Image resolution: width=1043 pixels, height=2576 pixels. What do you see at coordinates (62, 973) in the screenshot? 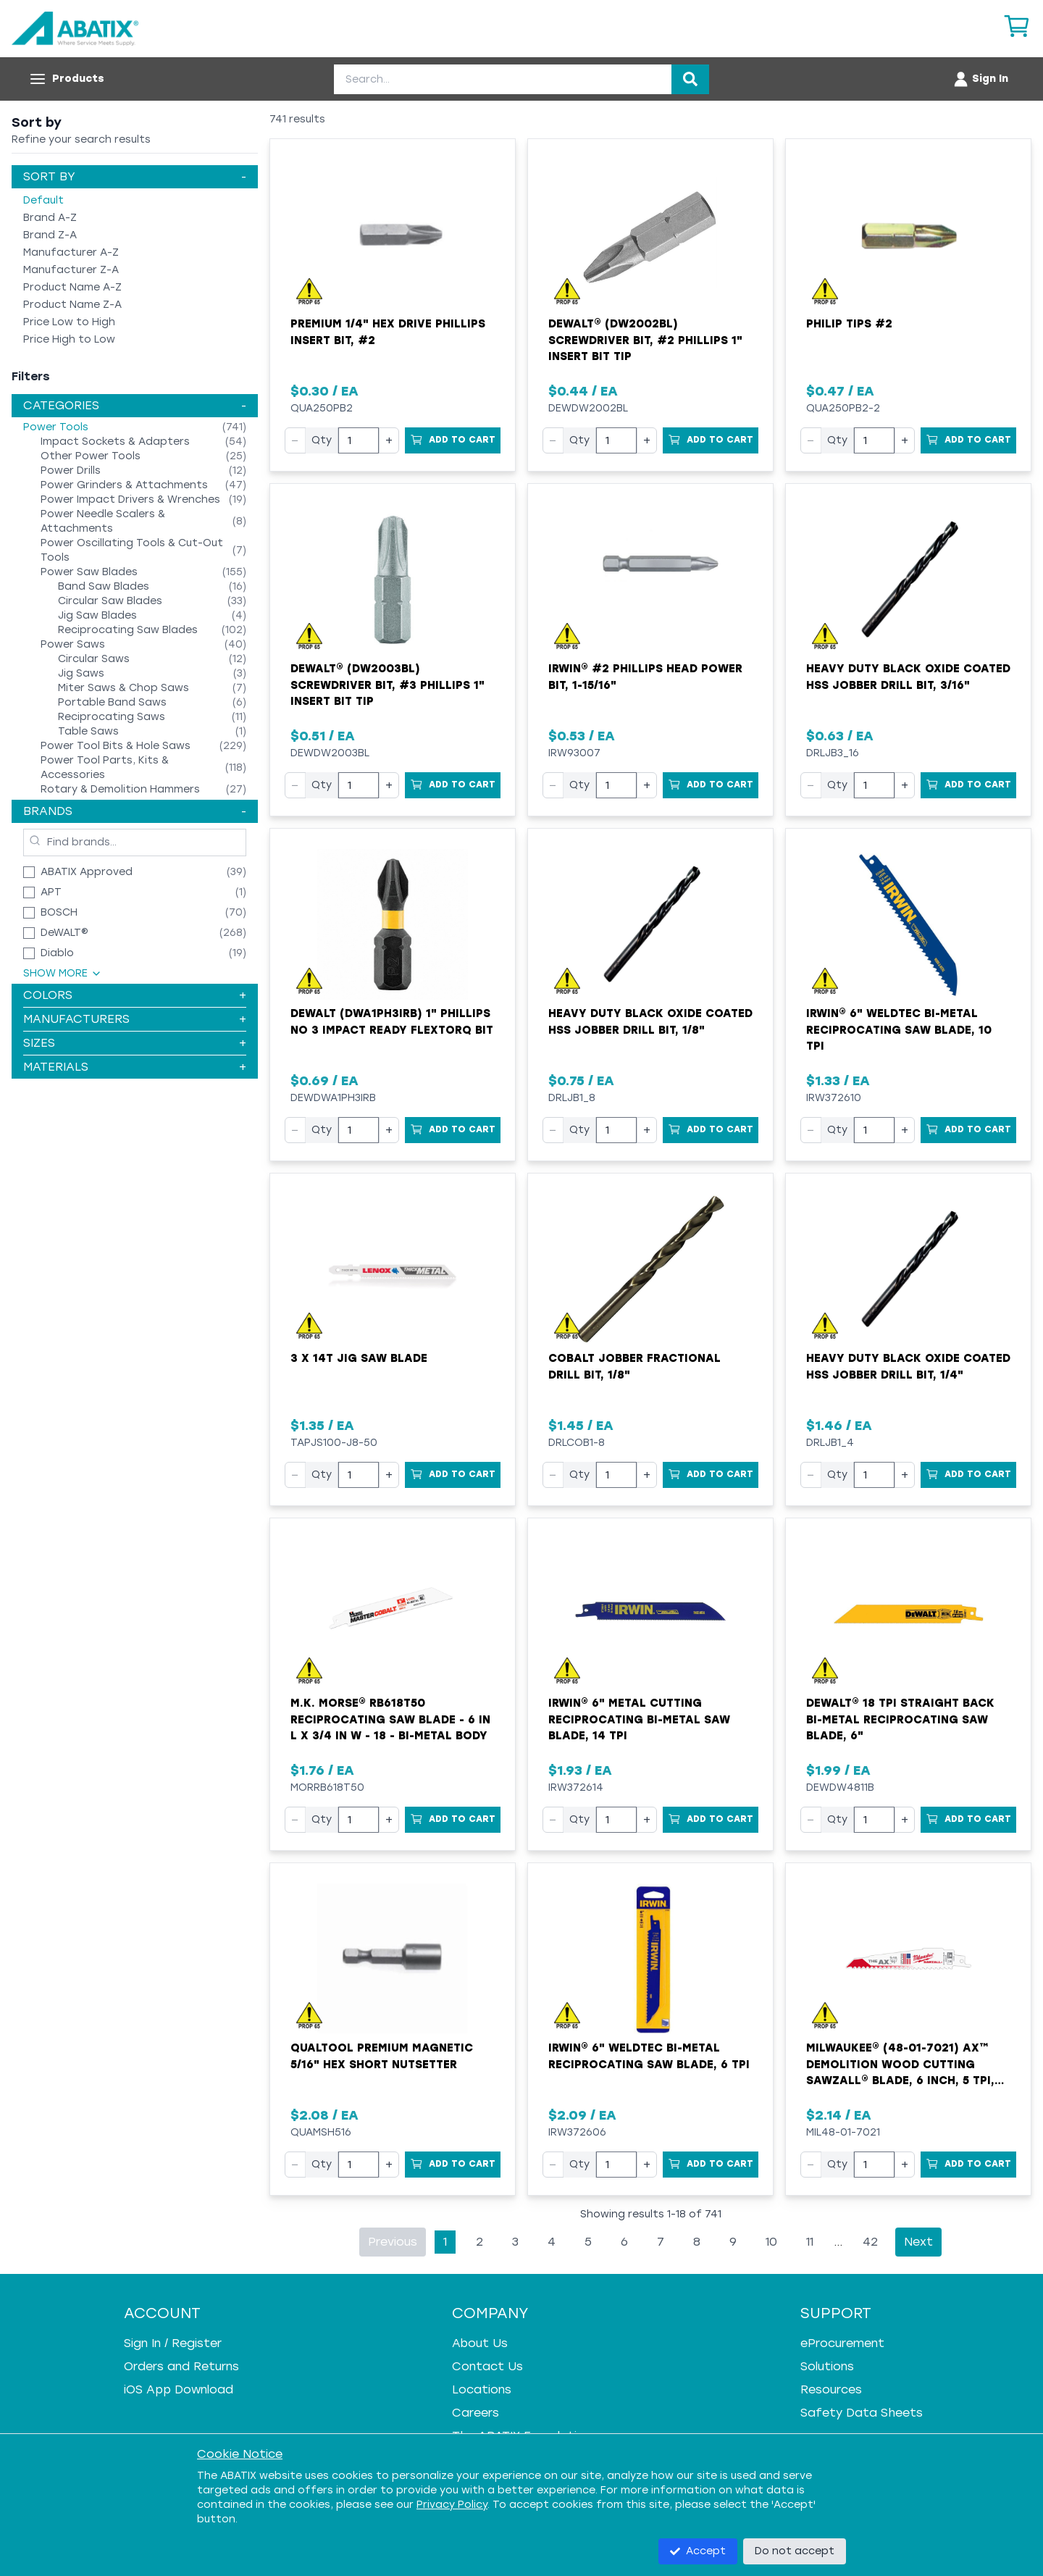
I see `Show More` at bounding box center [62, 973].